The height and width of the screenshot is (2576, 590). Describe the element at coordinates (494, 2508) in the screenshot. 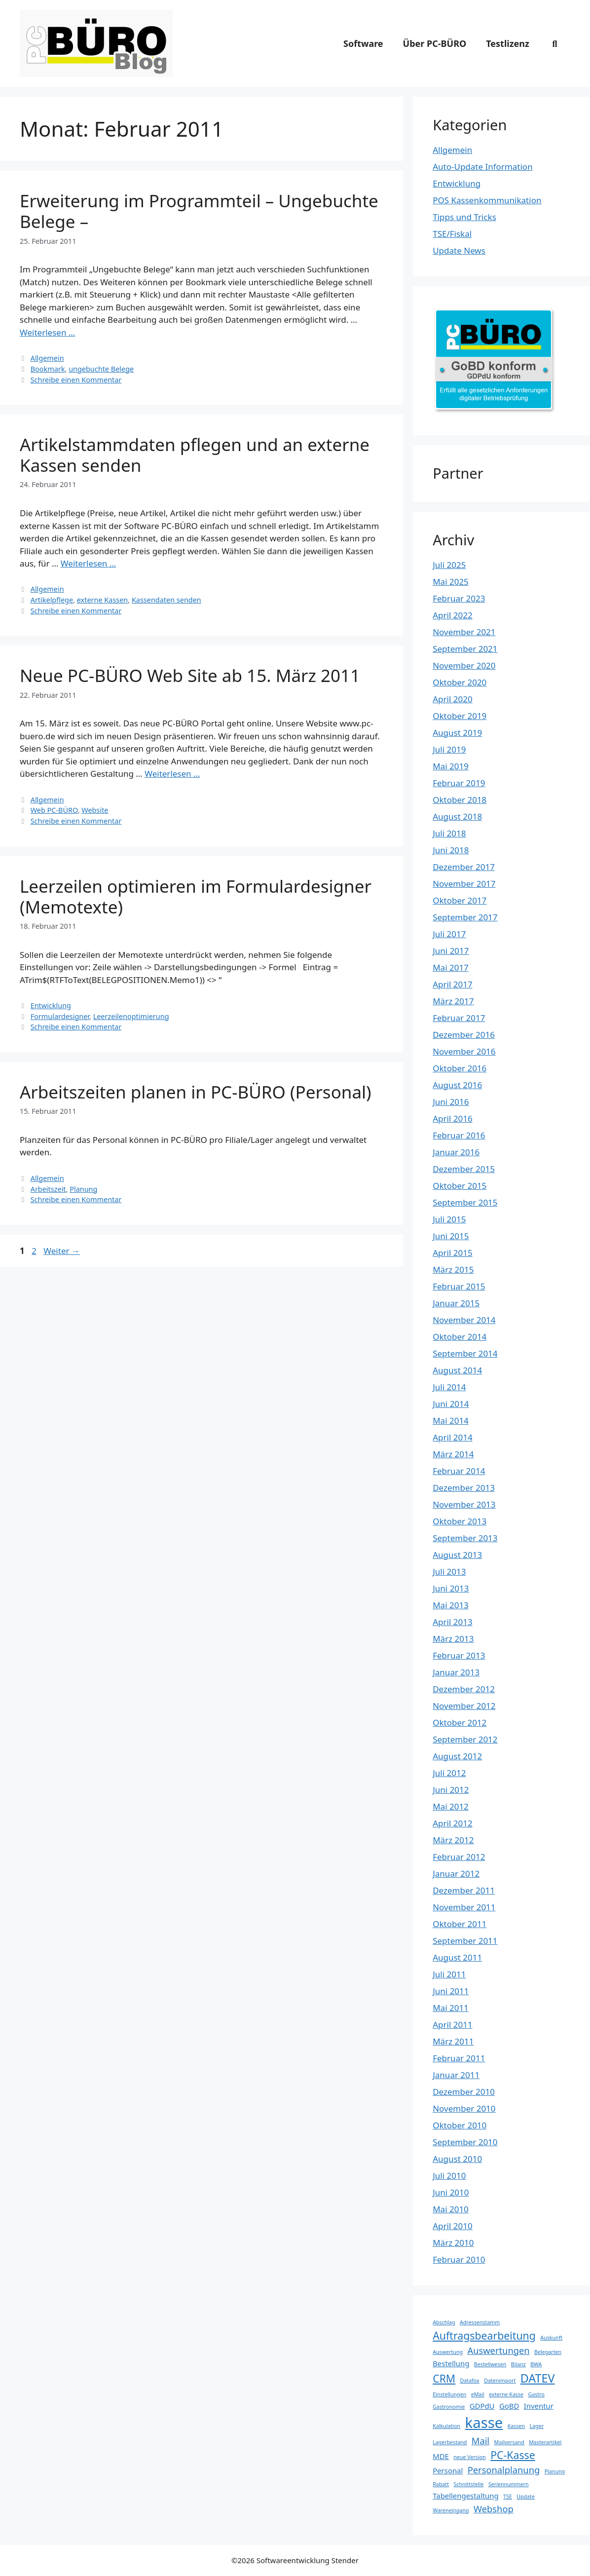

I see `Webshop [Webshop (5 Einträge)]` at that location.